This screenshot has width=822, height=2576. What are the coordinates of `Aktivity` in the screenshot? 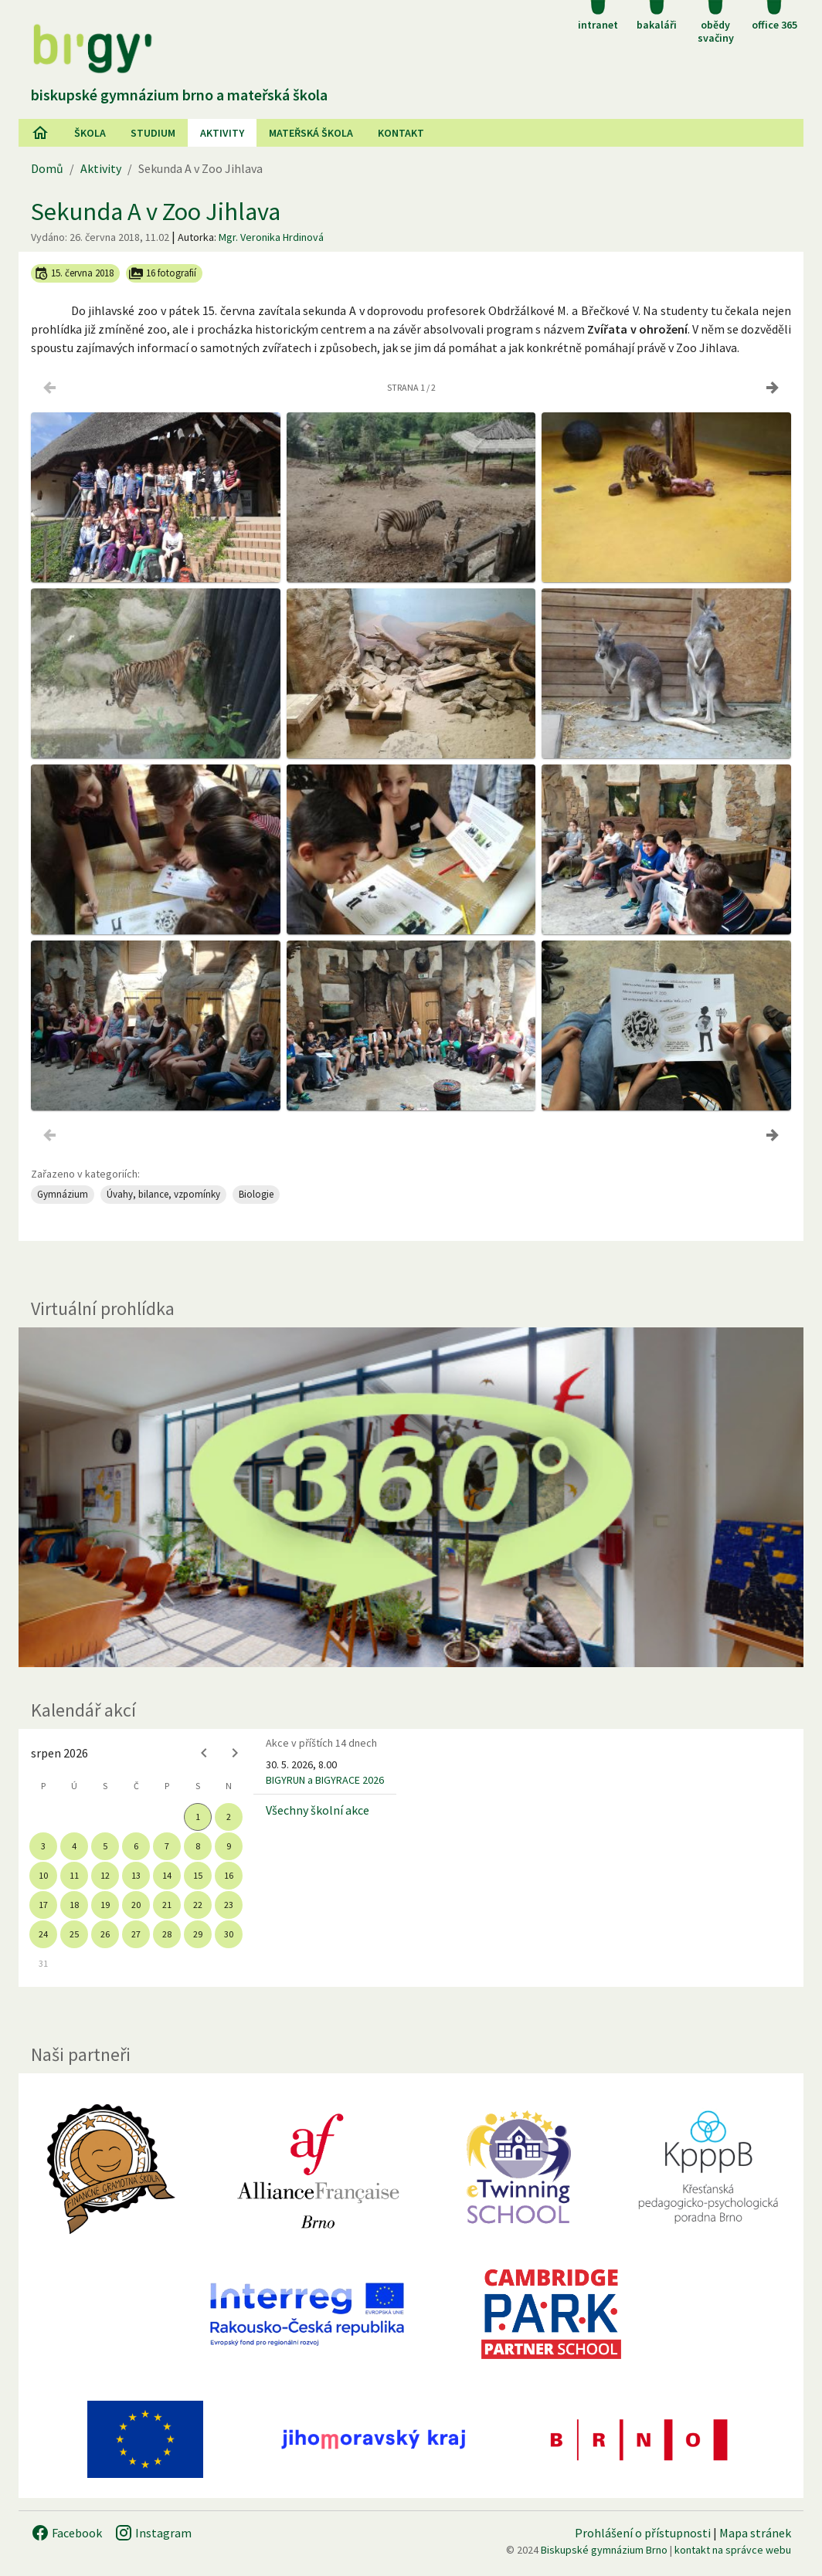 It's located at (100, 168).